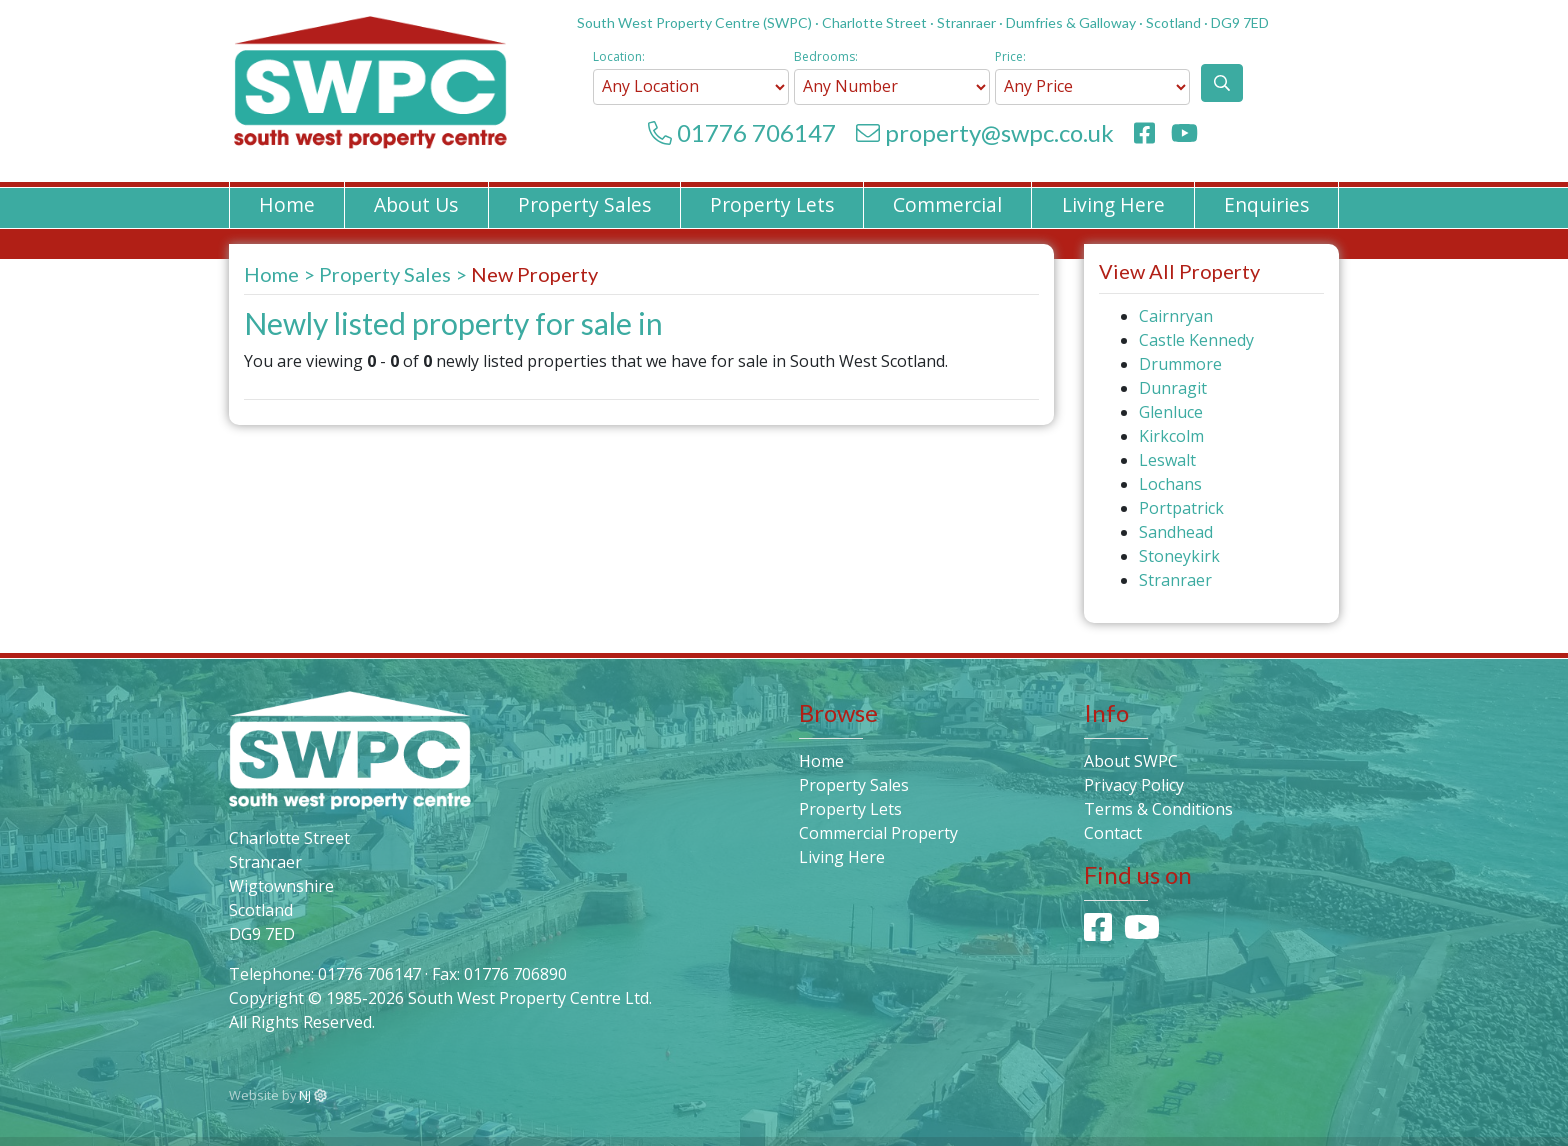  What do you see at coordinates (1181, 508) in the screenshot?
I see `Portpatrick` at bounding box center [1181, 508].